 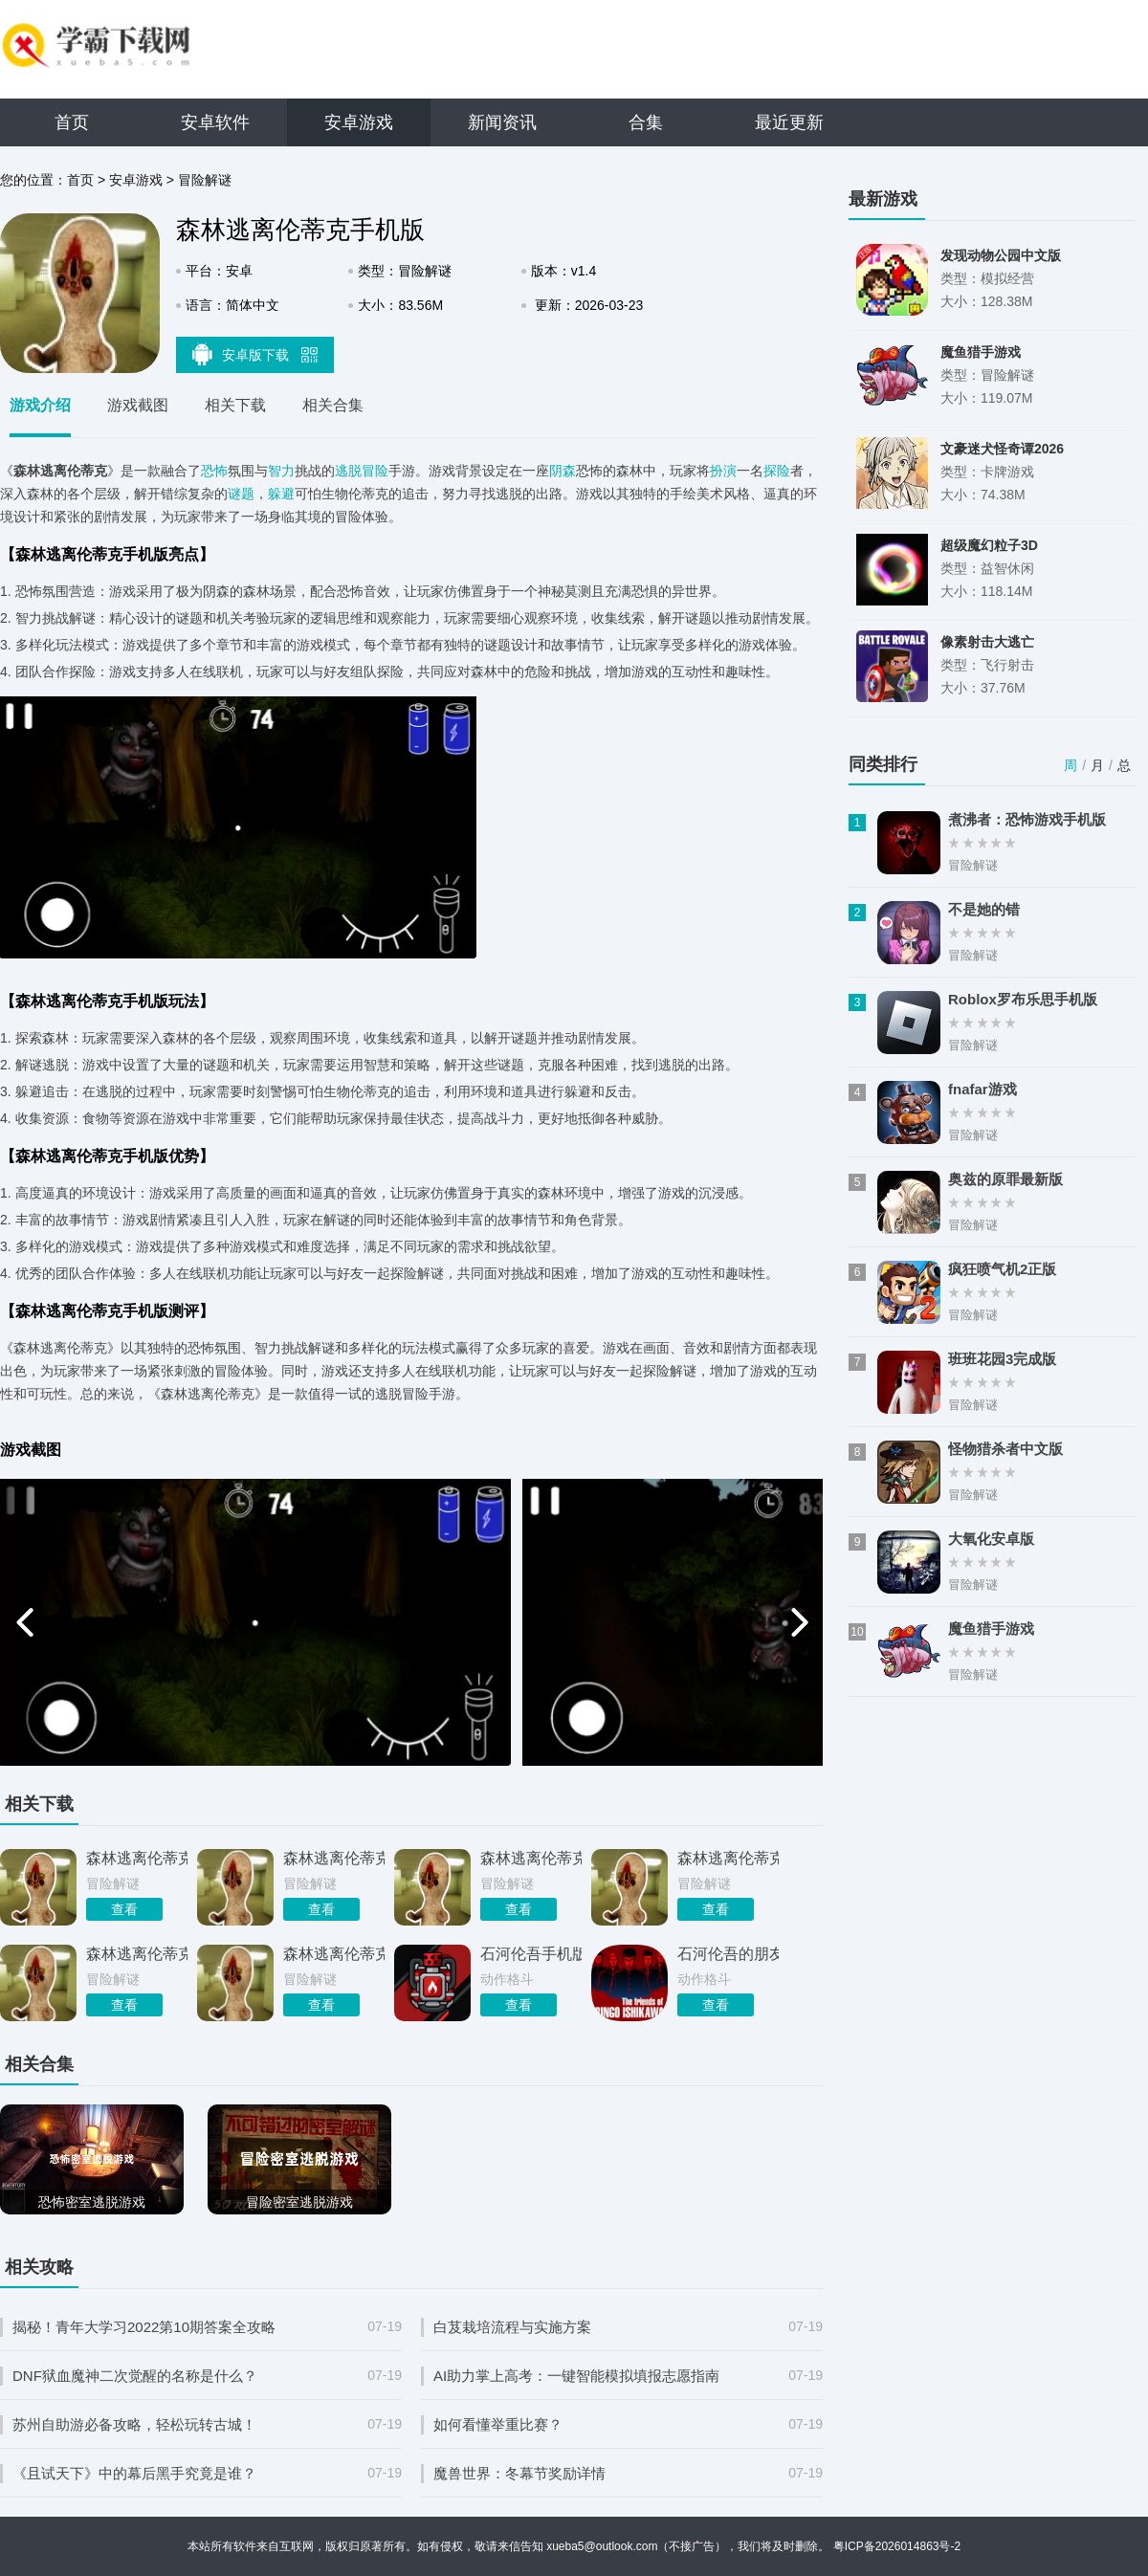 What do you see at coordinates (235, 405) in the screenshot?
I see `相关下载` at bounding box center [235, 405].